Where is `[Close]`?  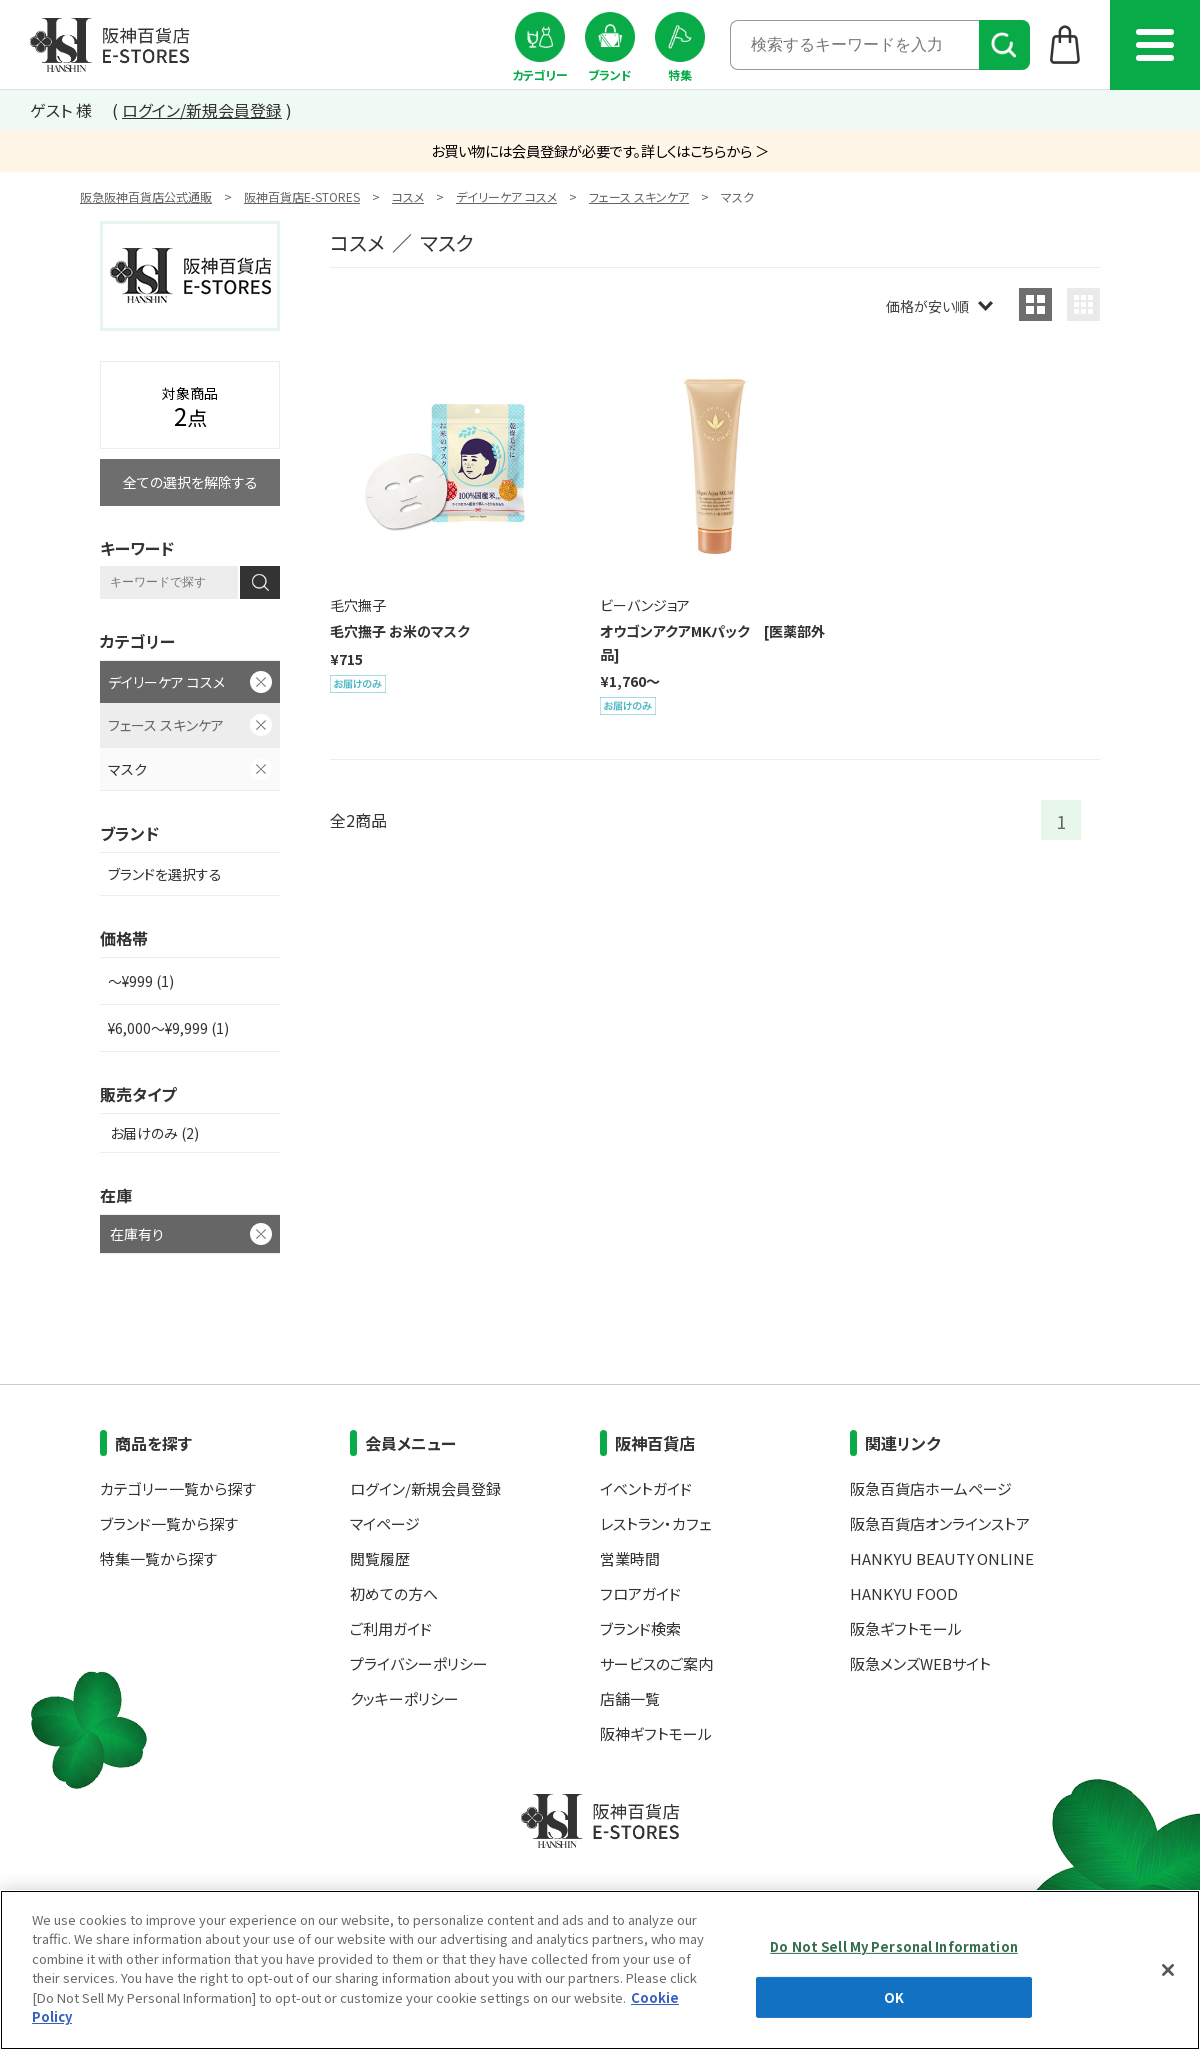
[Close] is located at coordinates (1168, 1970).